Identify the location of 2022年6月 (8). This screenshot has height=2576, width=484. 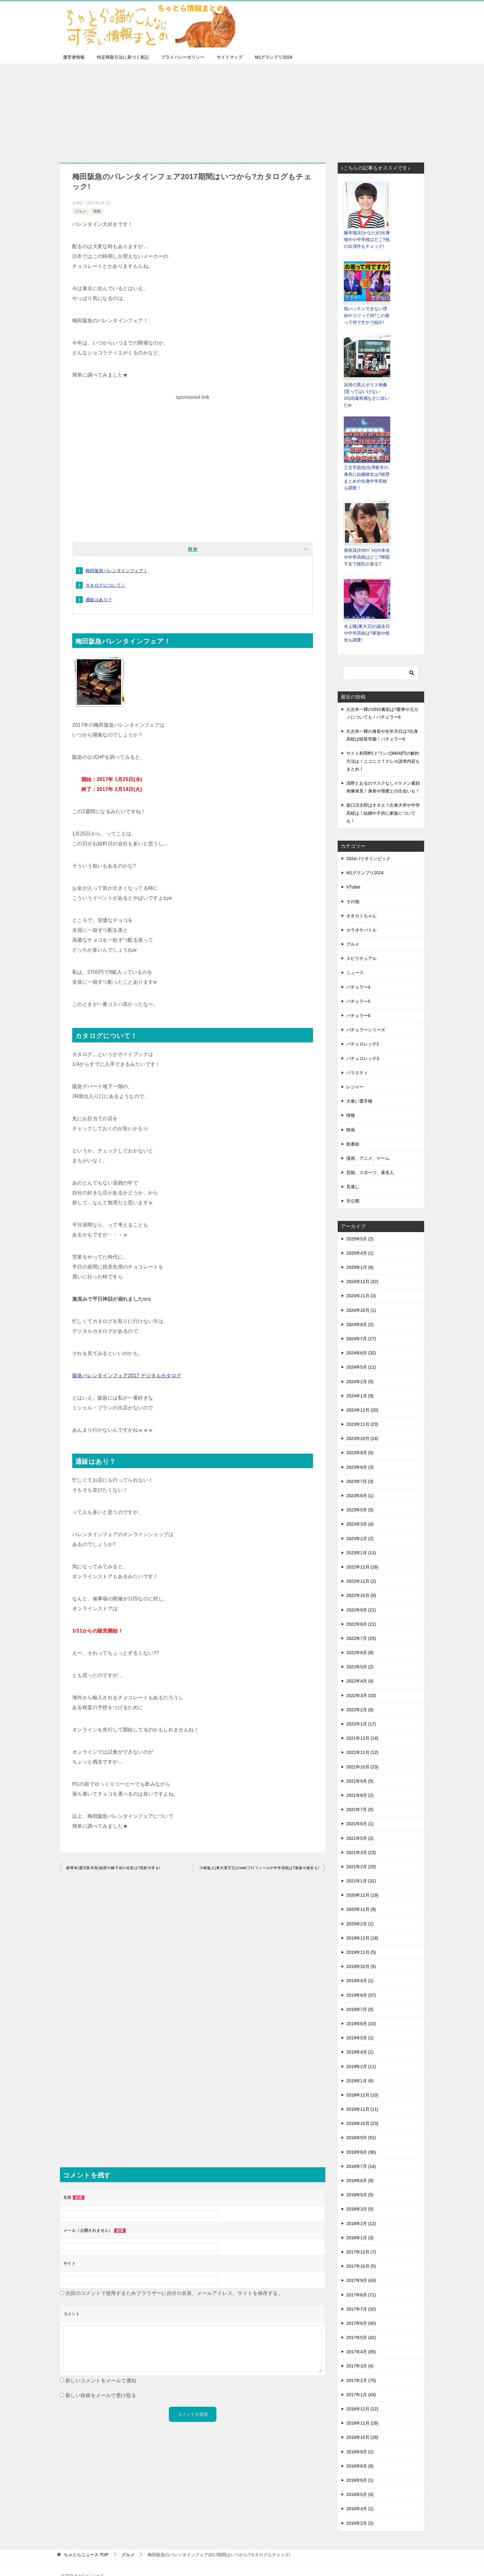
(359, 1638).